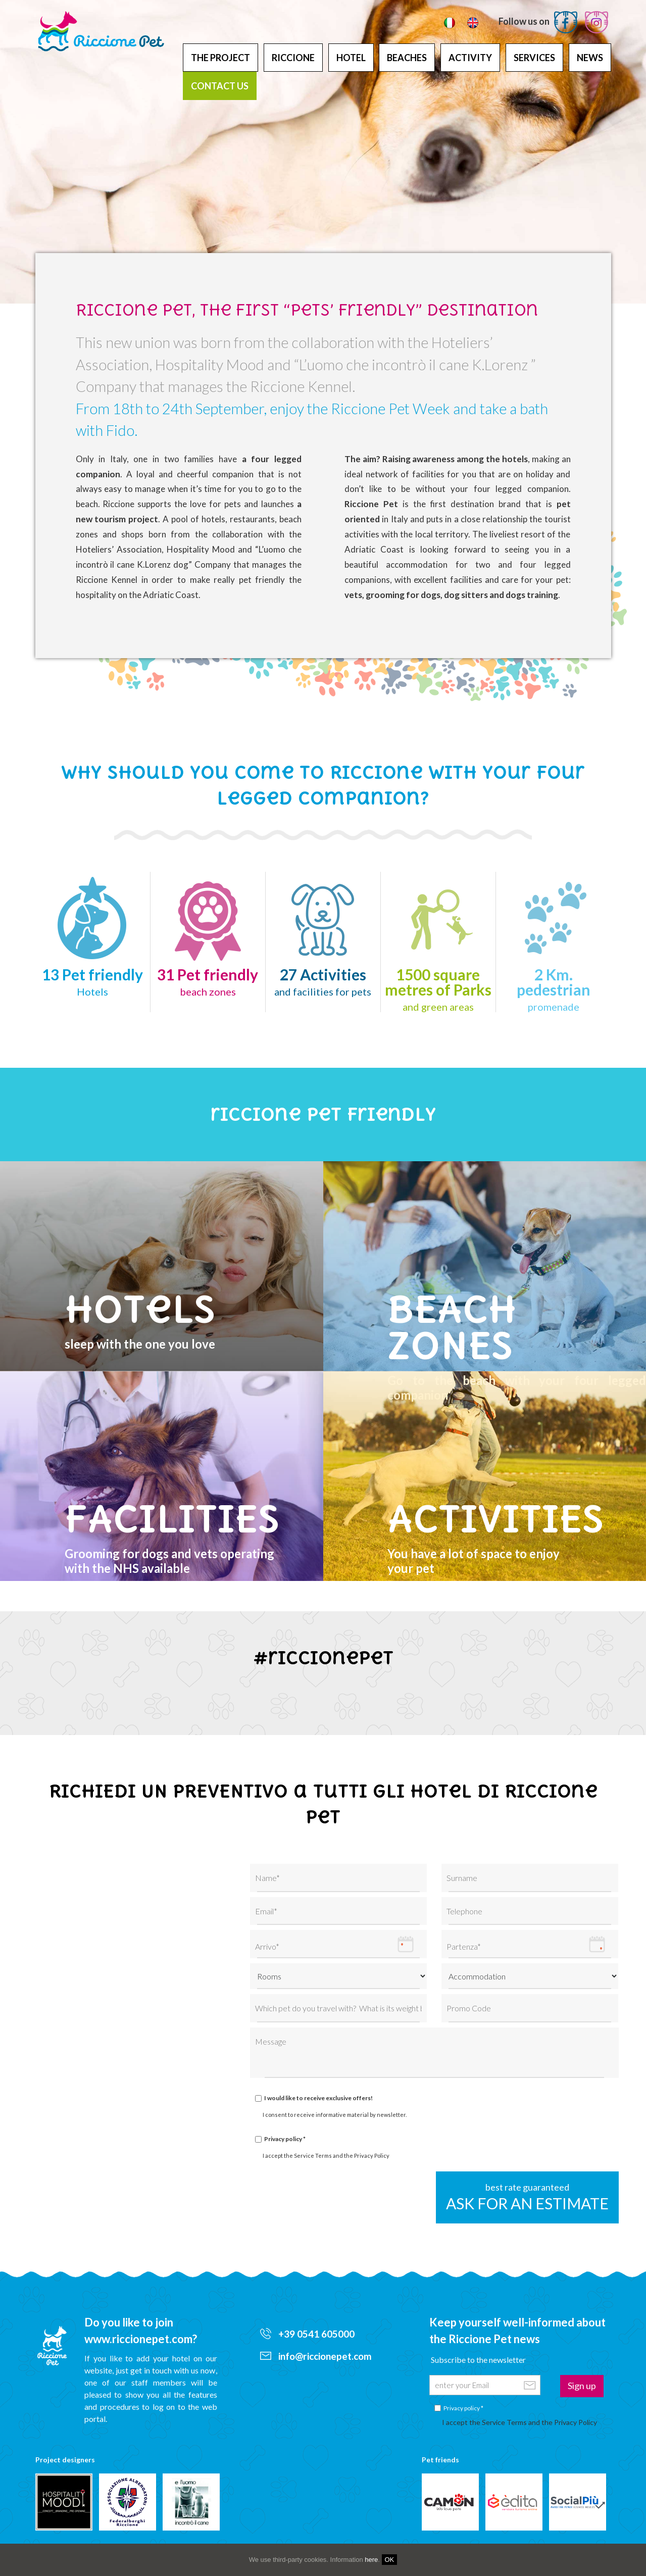 The width and height of the screenshot is (646, 2576). What do you see at coordinates (371, 2559) in the screenshot?
I see `here` at bounding box center [371, 2559].